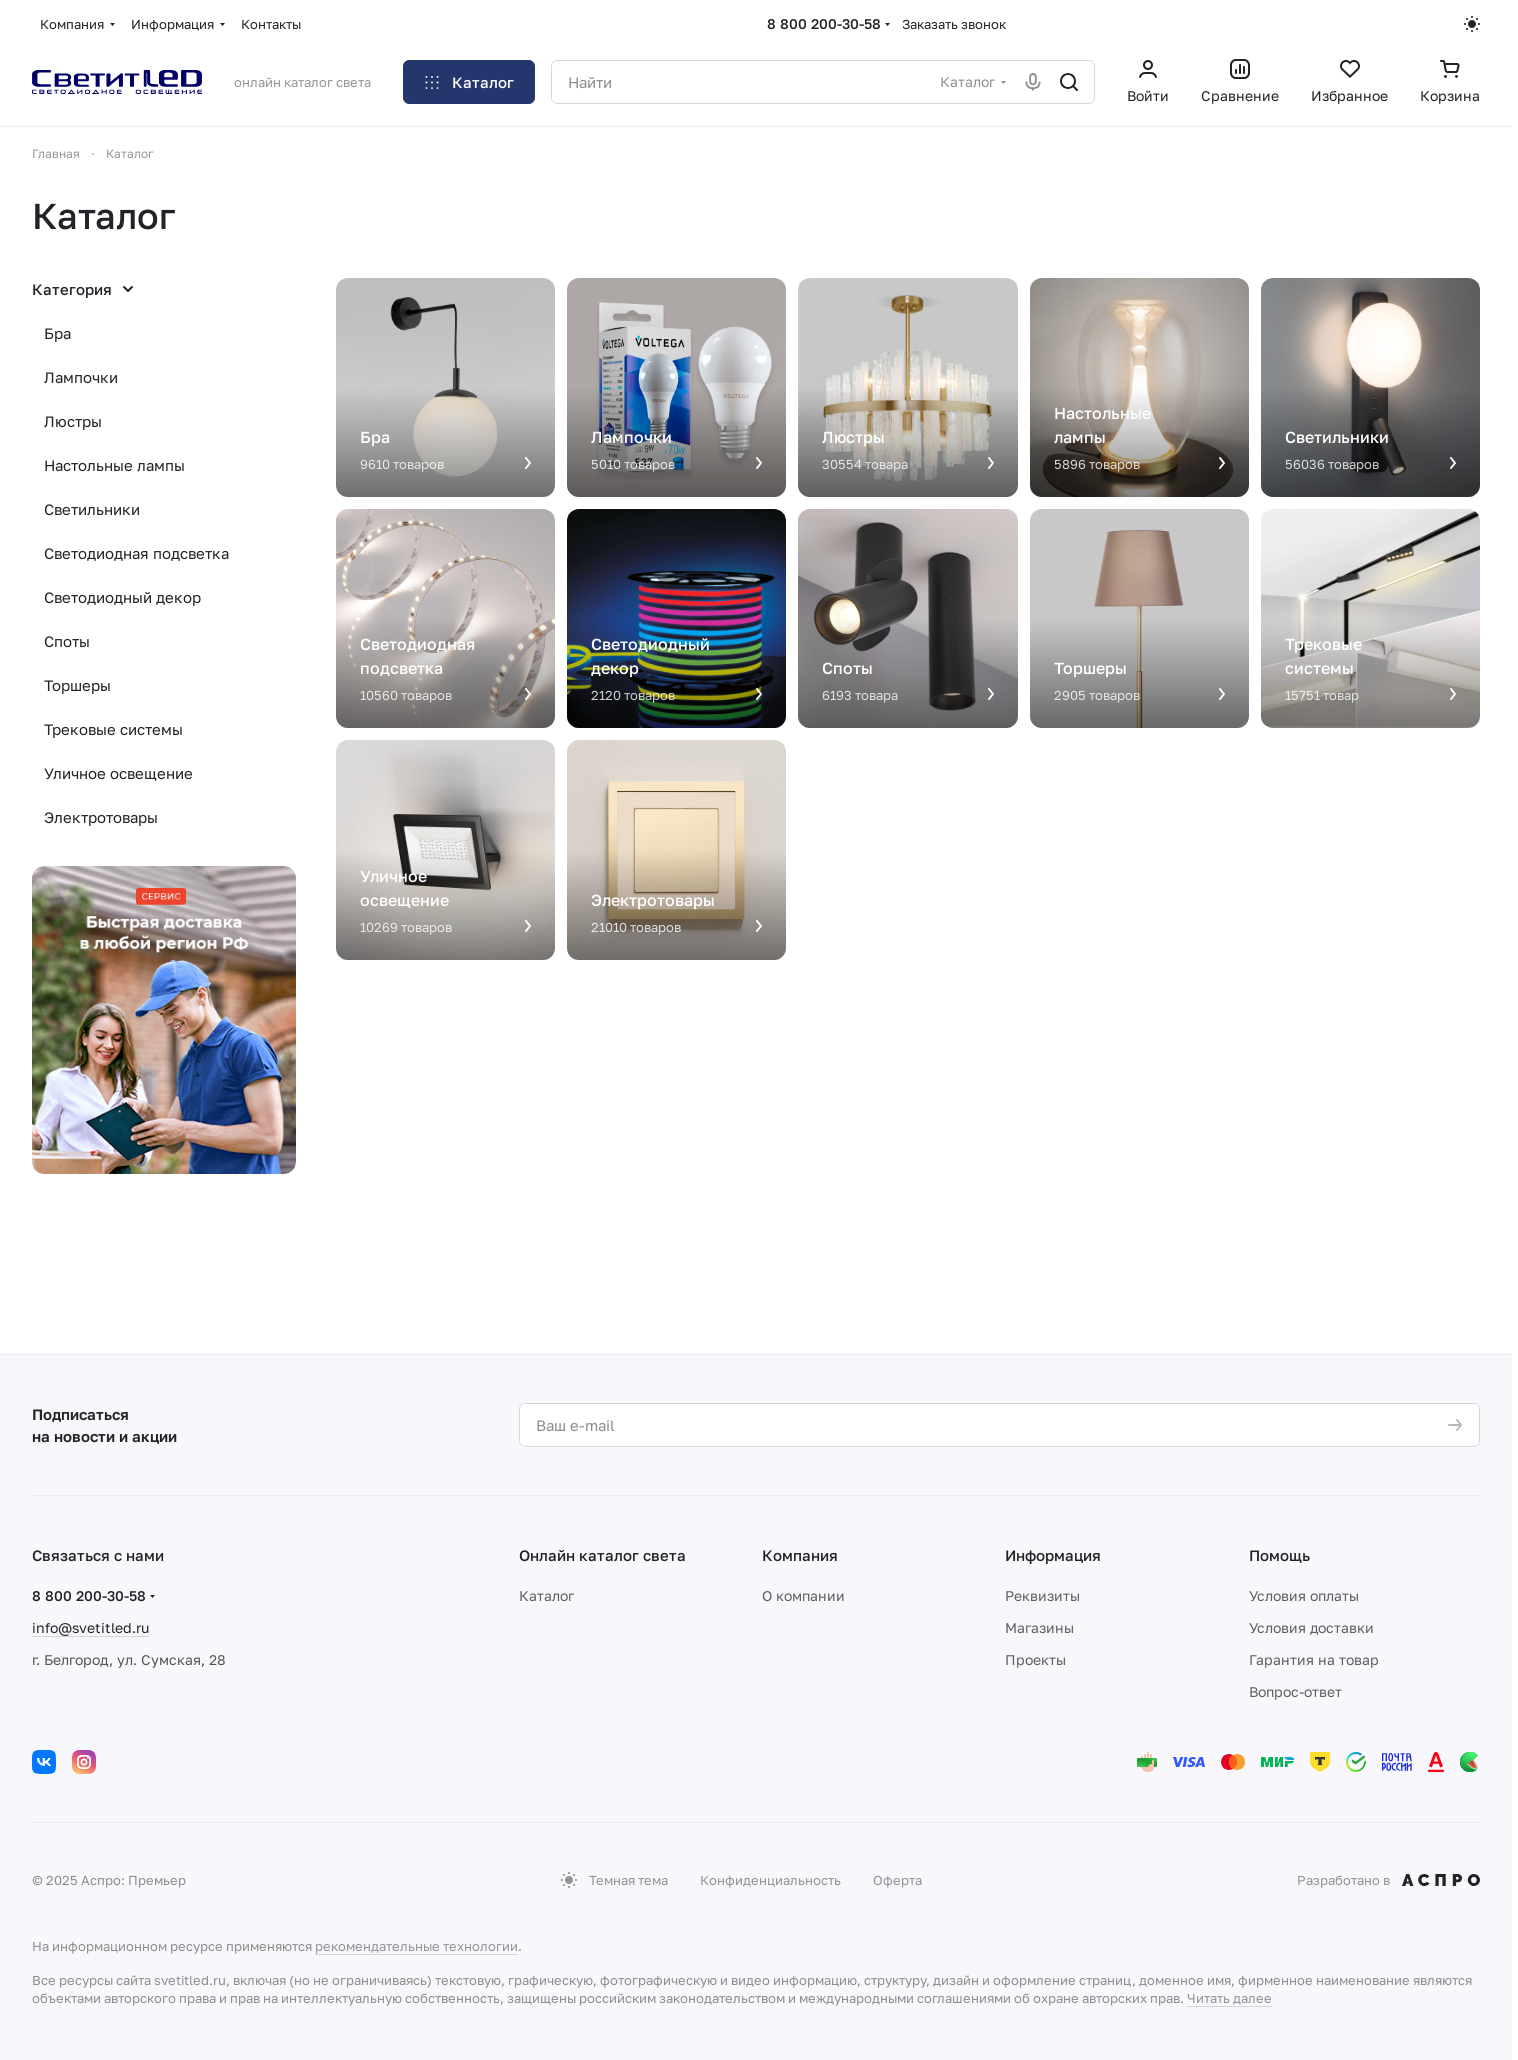  What do you see at coordinates (81, 377) in the screenshot?
I see `Лампочки` at bounding box center [81, 377].